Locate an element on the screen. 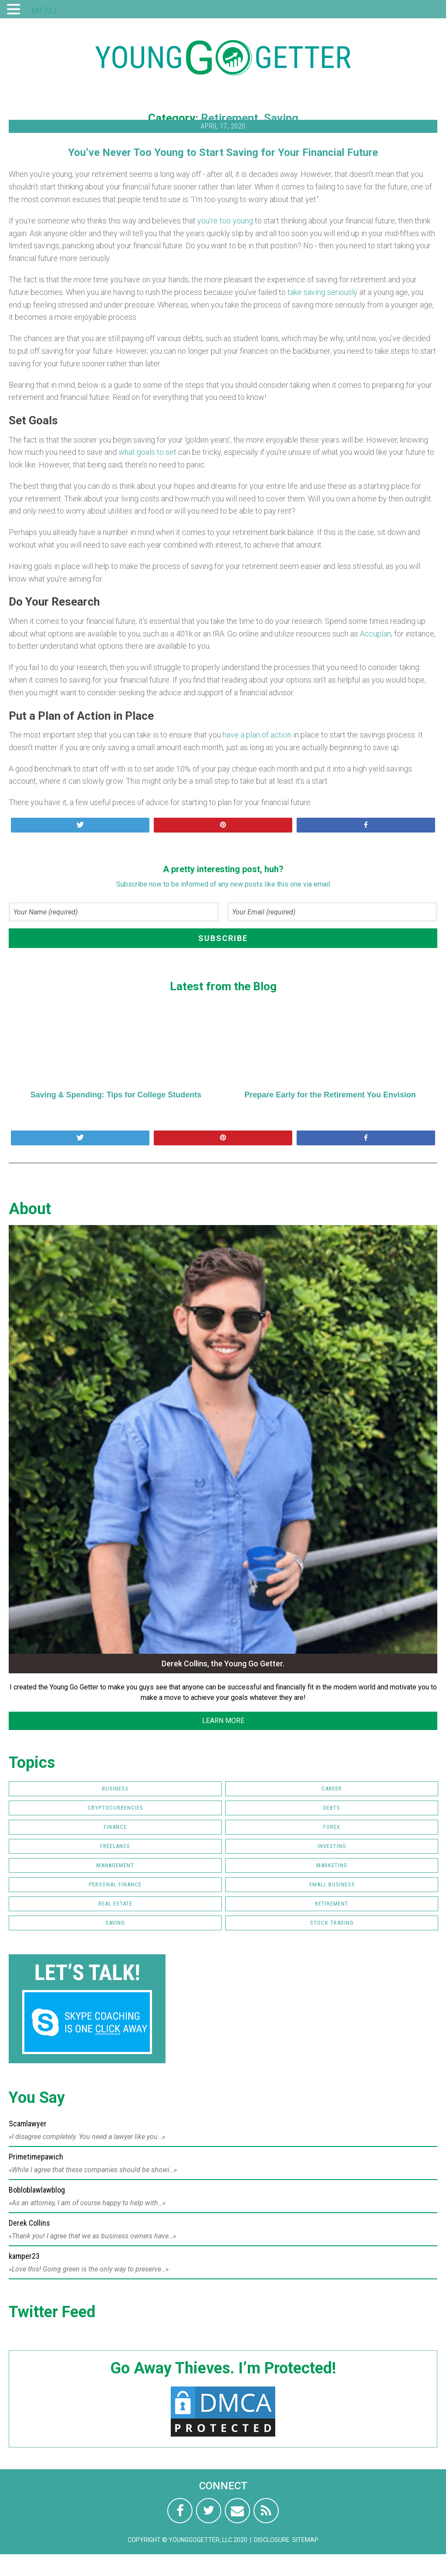 The width and height of the screenshot is (446, 2576). what goals to set is located at coordinates (147, 452).